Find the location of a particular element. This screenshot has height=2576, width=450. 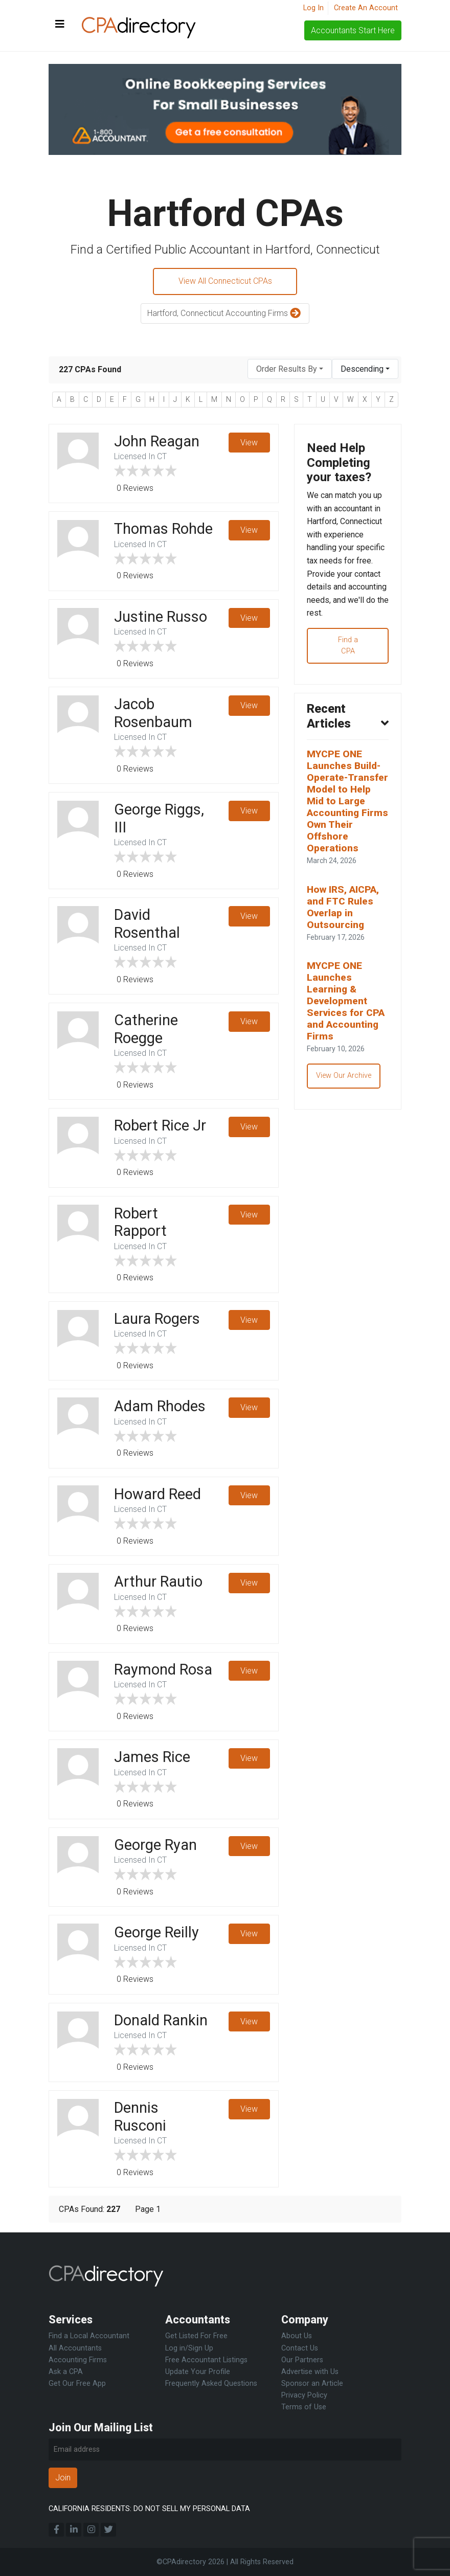

Create An Account is located at coordinates (366, 8).